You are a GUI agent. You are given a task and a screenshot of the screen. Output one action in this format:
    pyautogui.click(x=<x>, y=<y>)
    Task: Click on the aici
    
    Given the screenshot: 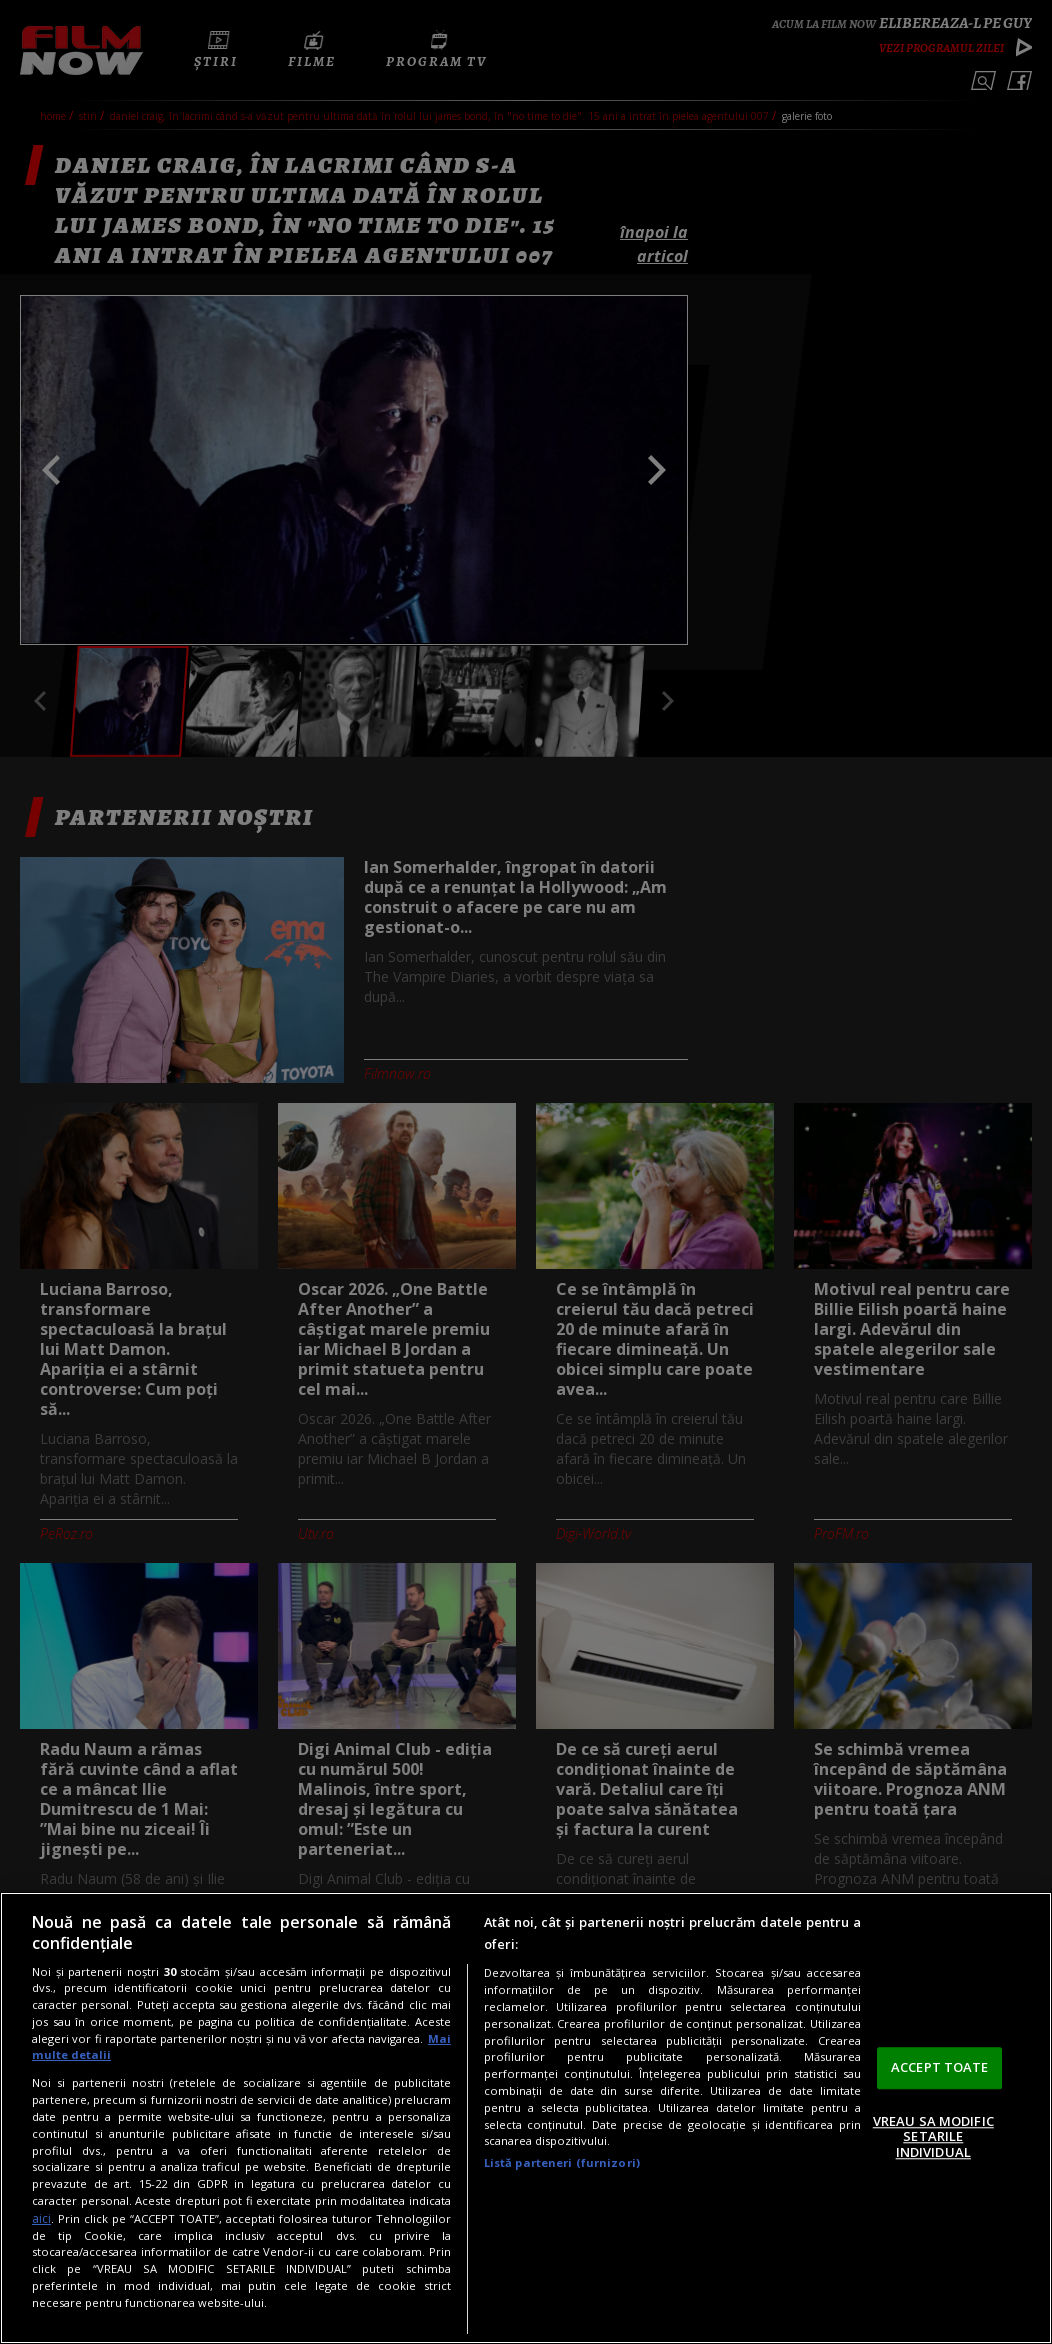 What is the action you would take?
    pyautogui.click(x=41, y=2218)
    